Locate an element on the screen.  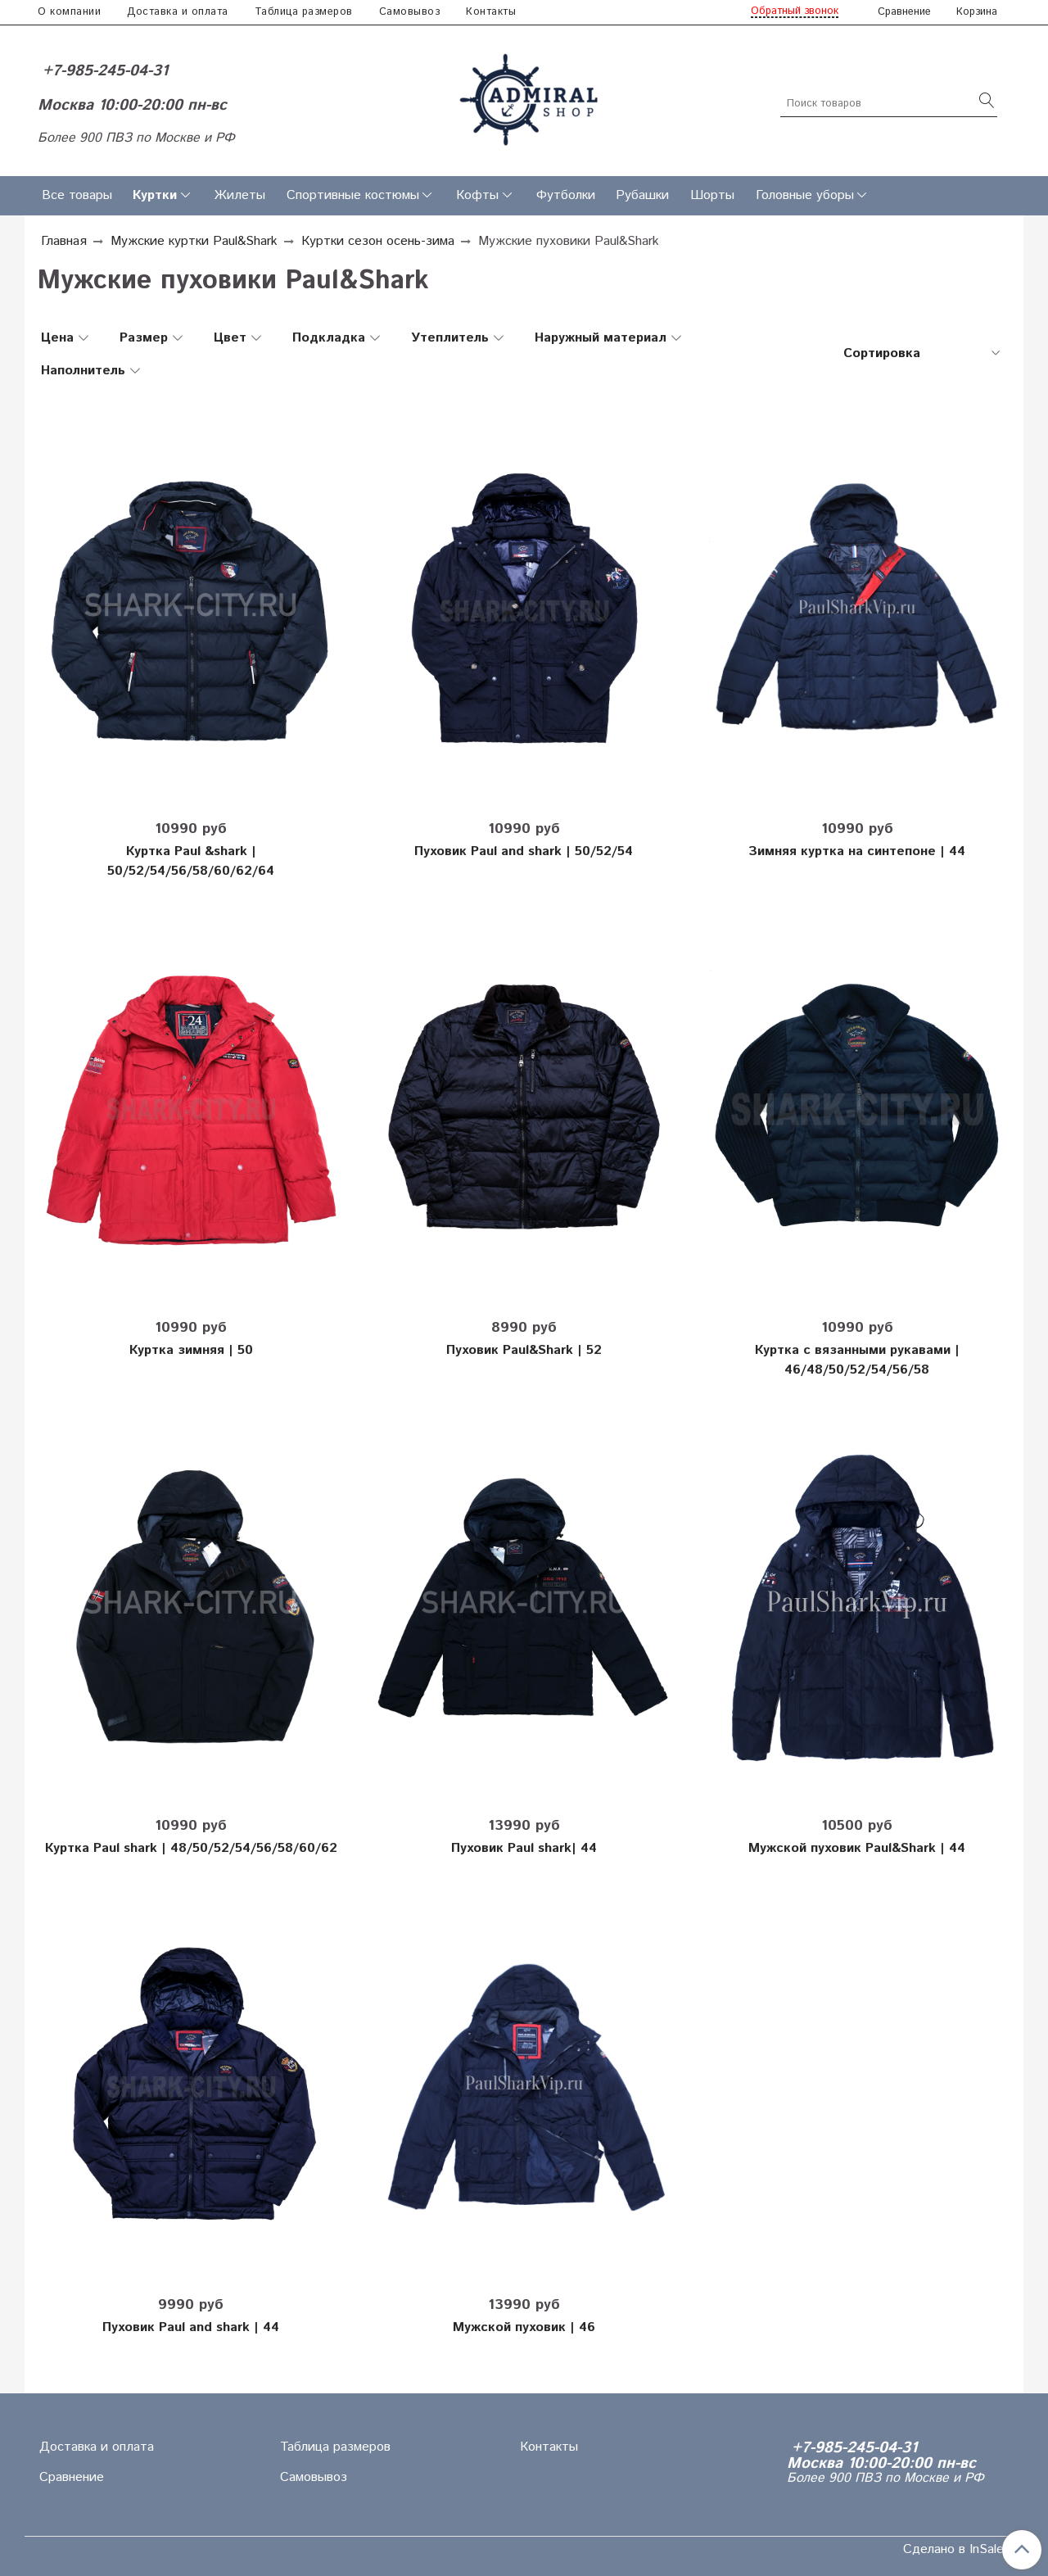
Таблица размеров is located at coordinates (304, 12).